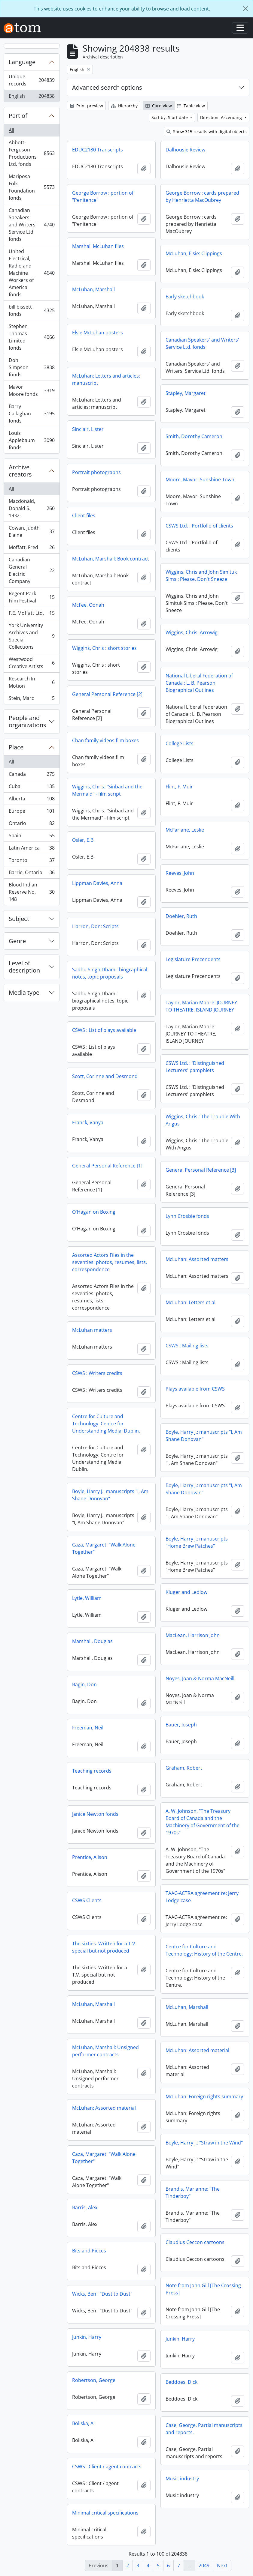 This screenshot has width=253, height=2576. What do you see at coordinates (93, 289) in the screenshot?
I see `McLuhan, Marshall` at bounding box center [93, 289].